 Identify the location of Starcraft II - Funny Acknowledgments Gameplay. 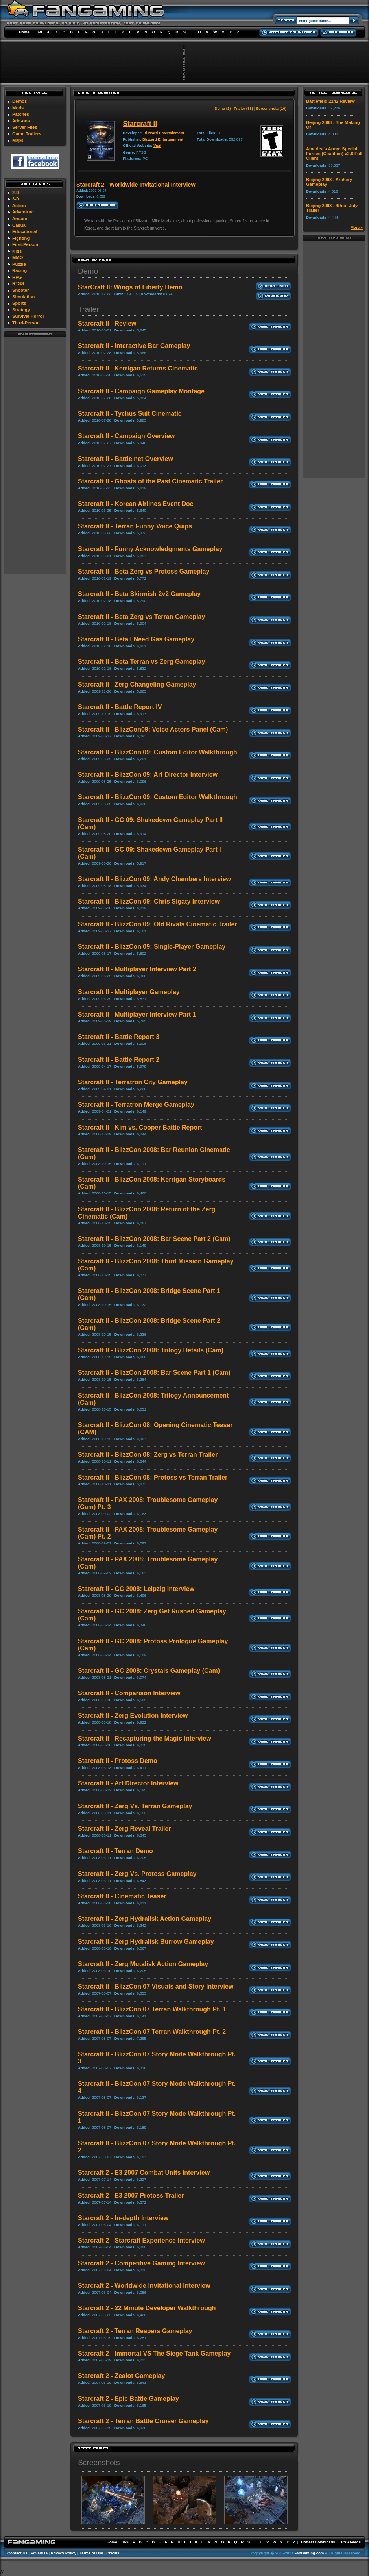
(150, 549).